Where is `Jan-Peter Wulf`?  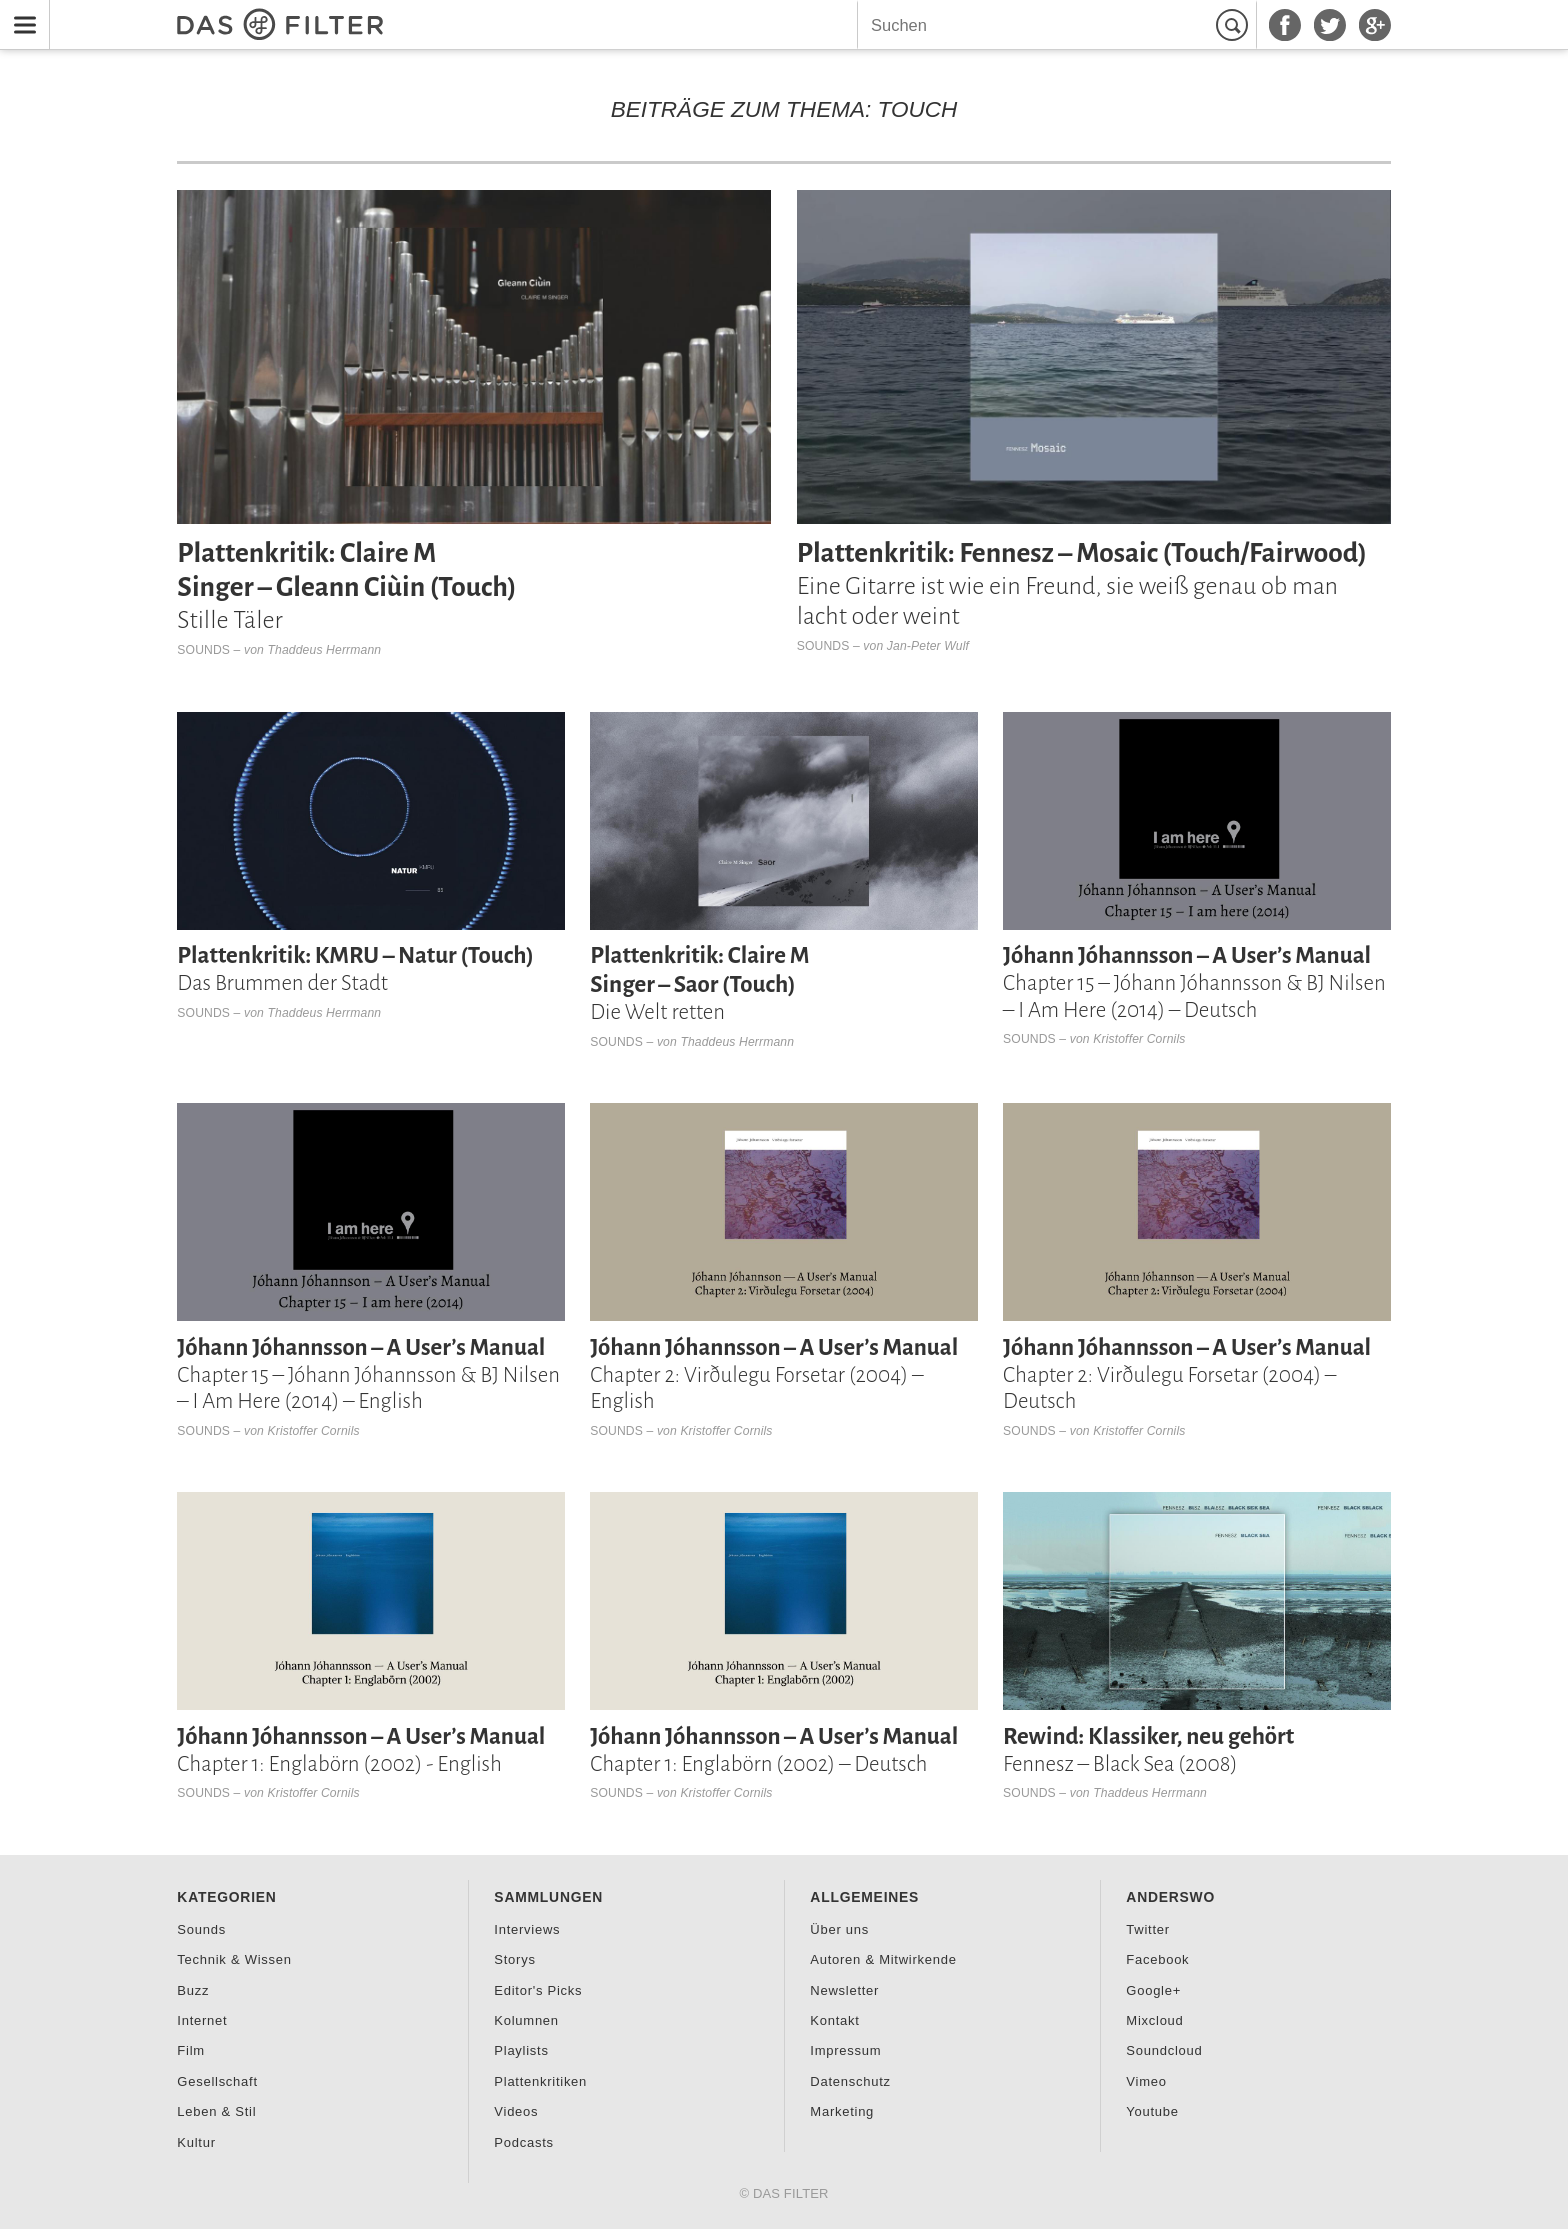 Jan-Peter Wulf is located at coordinates (928, 646).